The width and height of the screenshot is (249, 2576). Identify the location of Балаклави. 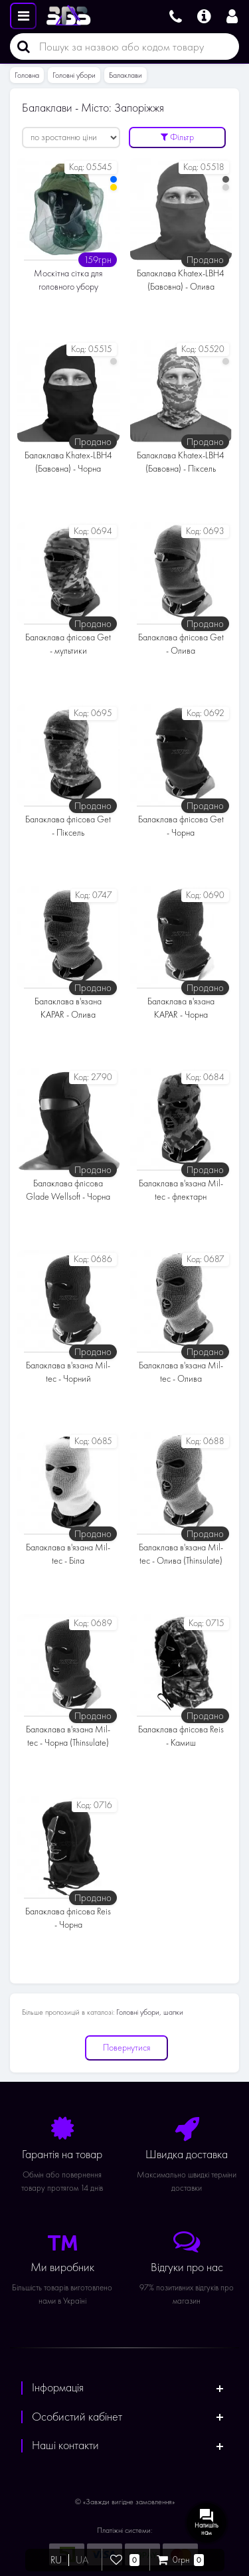
(125, 75).